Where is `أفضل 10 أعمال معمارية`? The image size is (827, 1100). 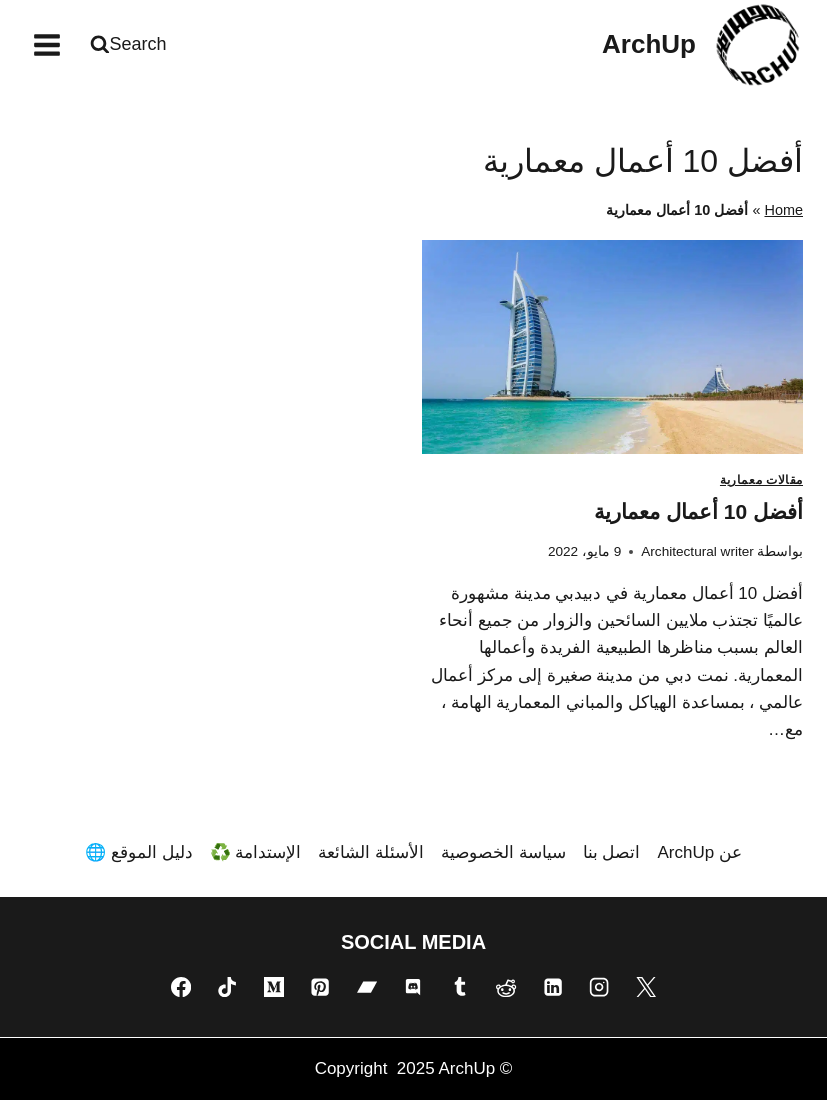
أفضل 10 أعمال معمارية is located at coordinates (698, 511).